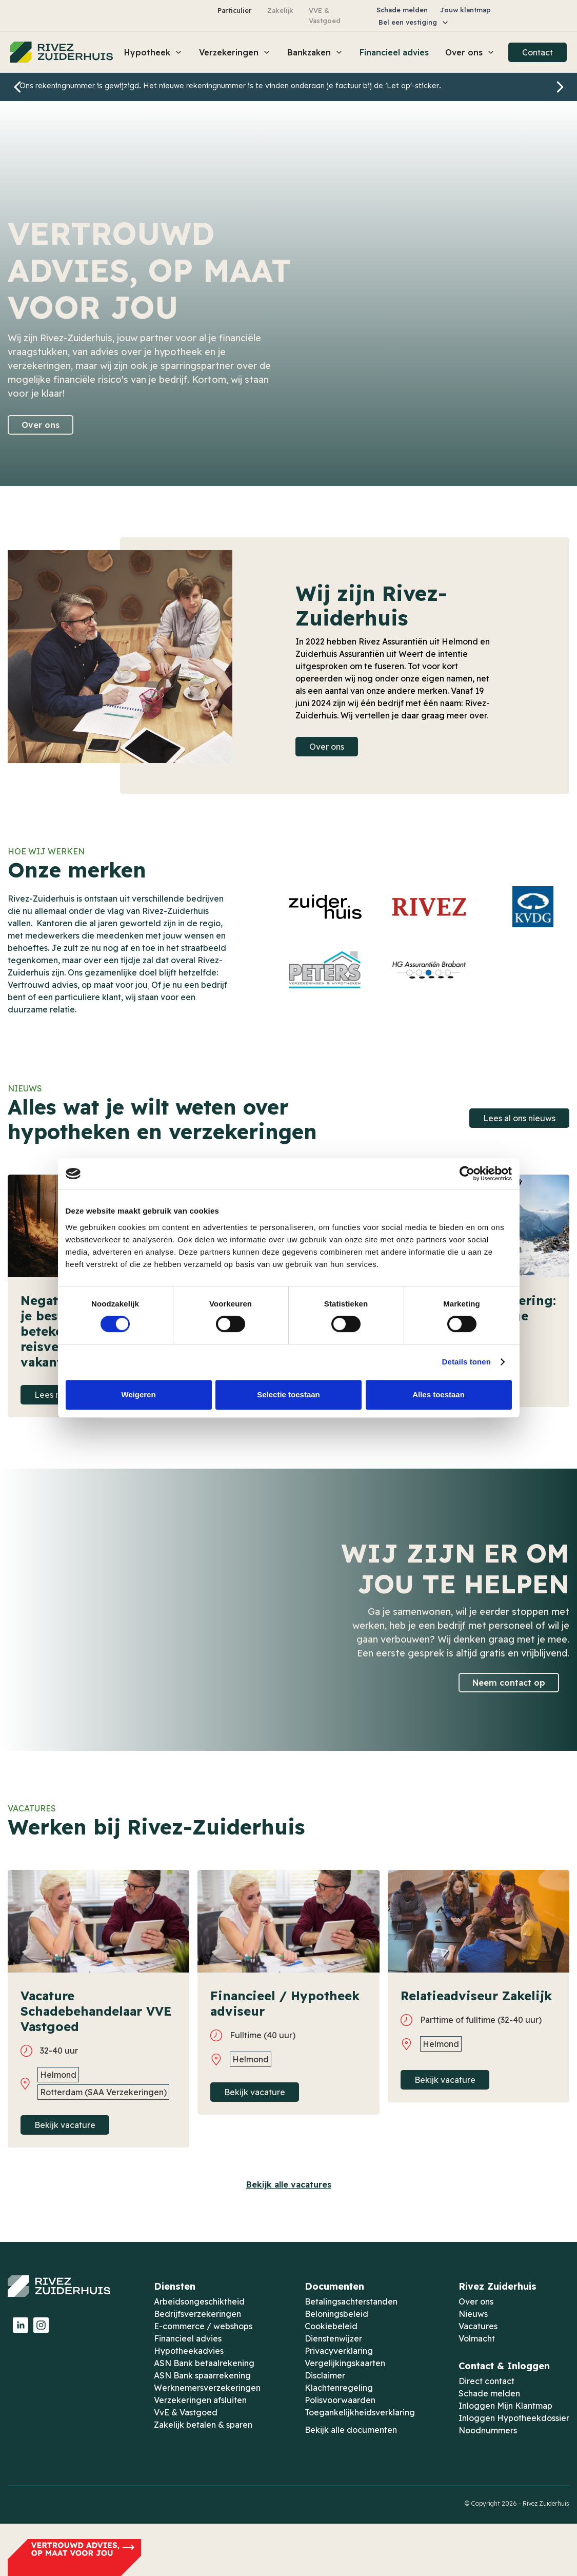  What do you see at coordinates (519, 1118) in the screenshot?
I see `Lees al ons nieuws` at bounding box center [519, 1118].